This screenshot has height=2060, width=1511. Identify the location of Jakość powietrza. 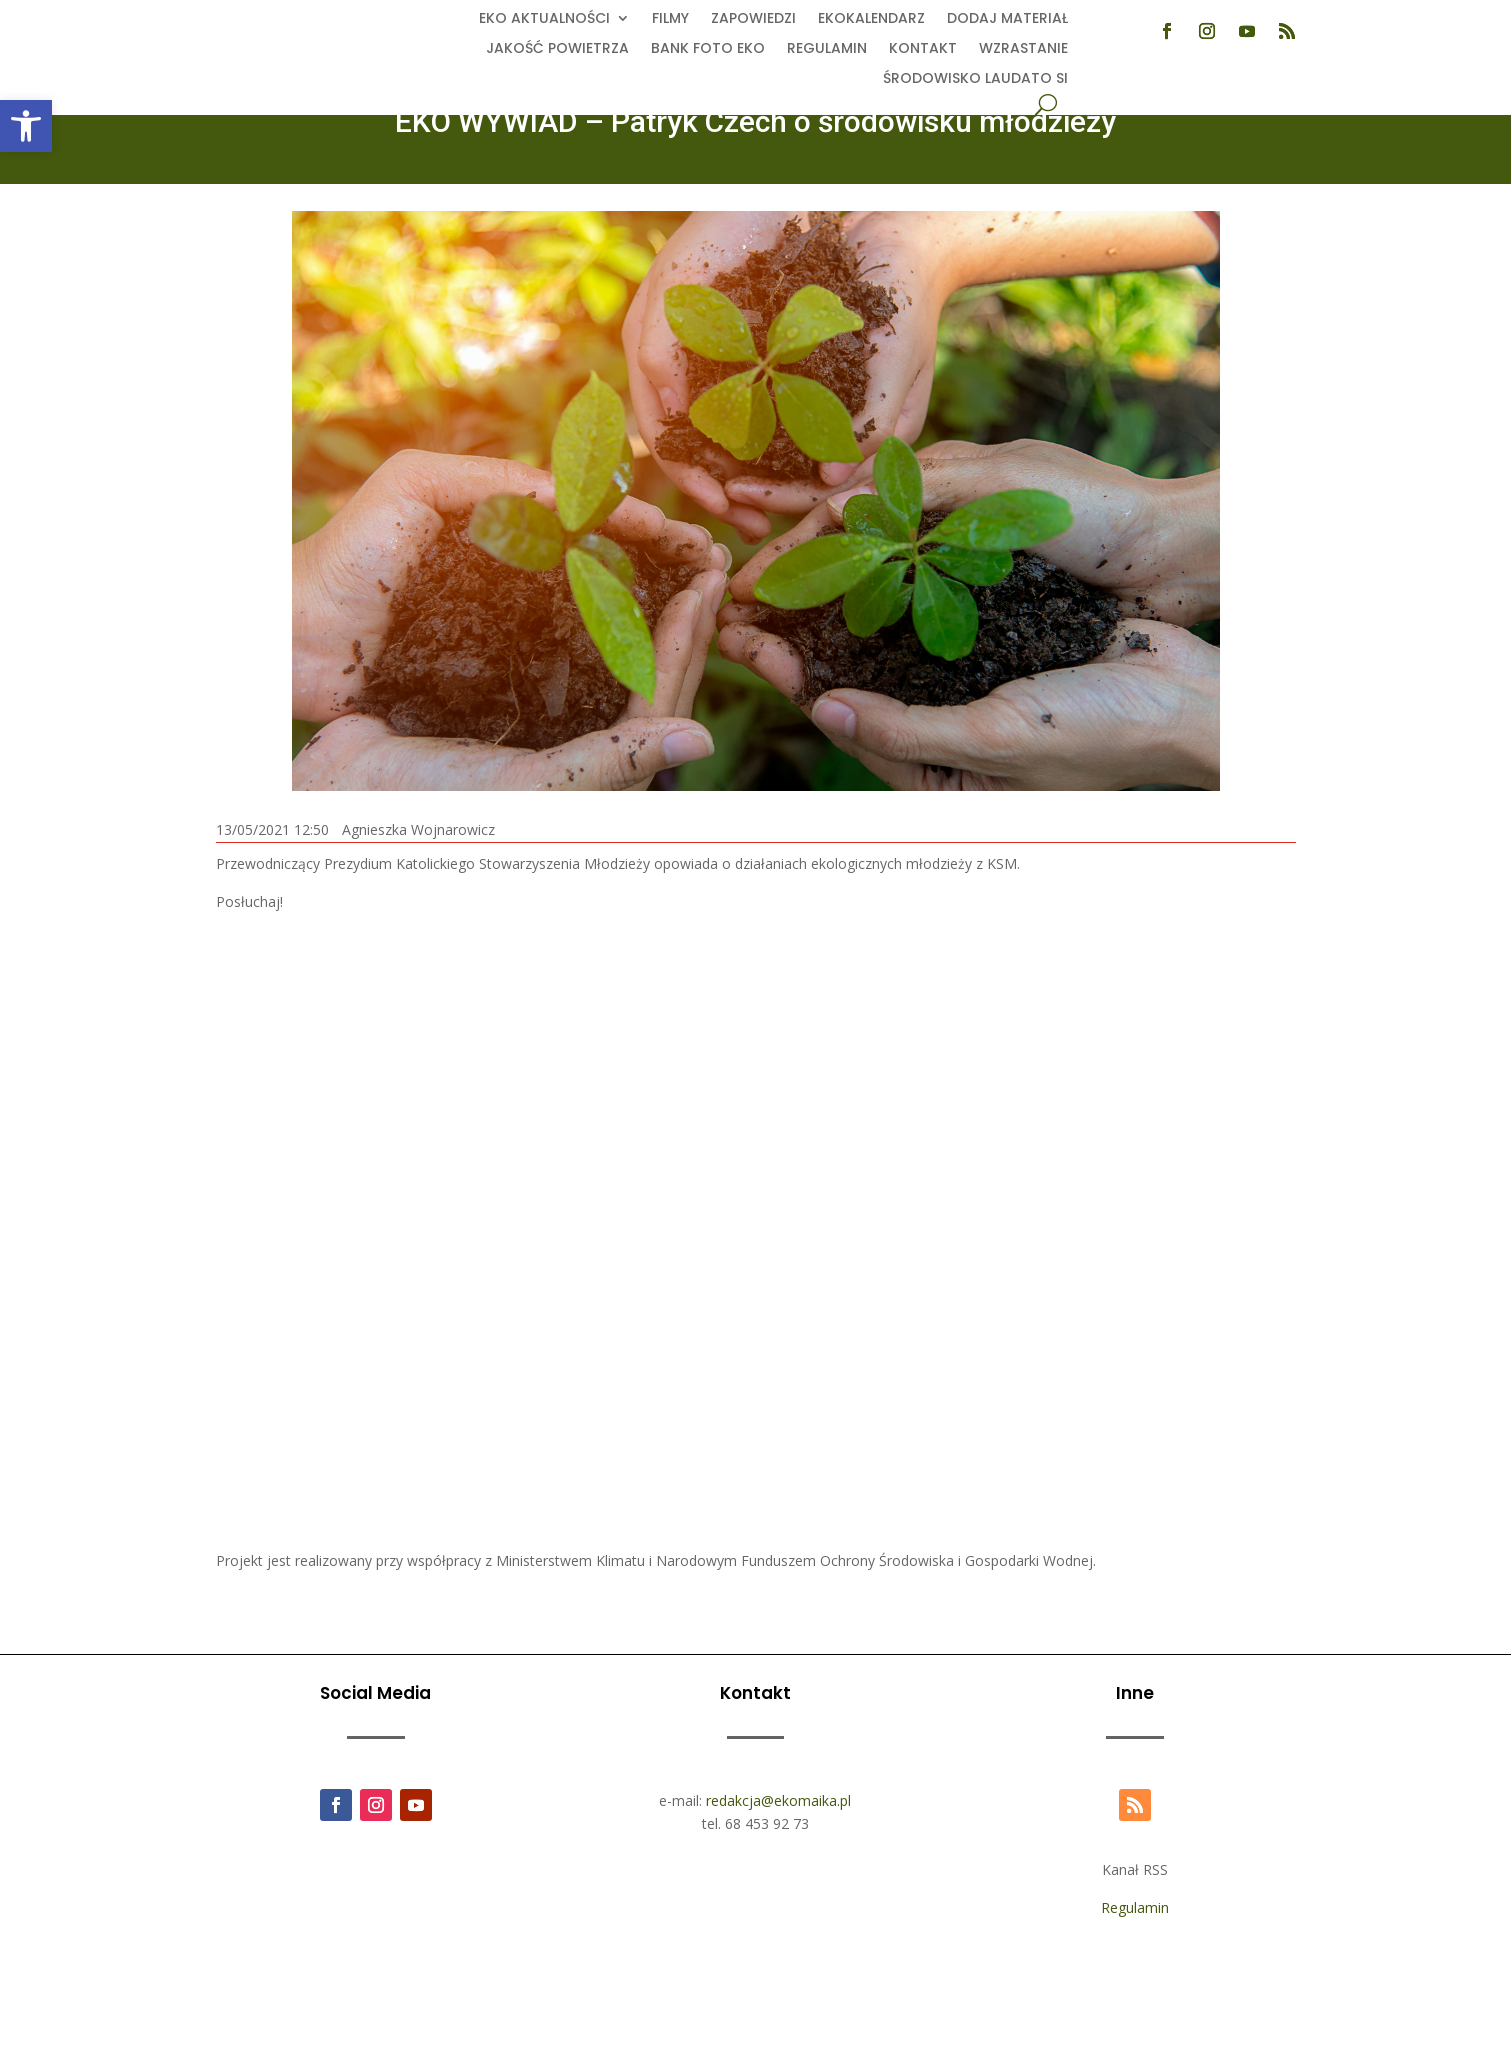
(557, 49).